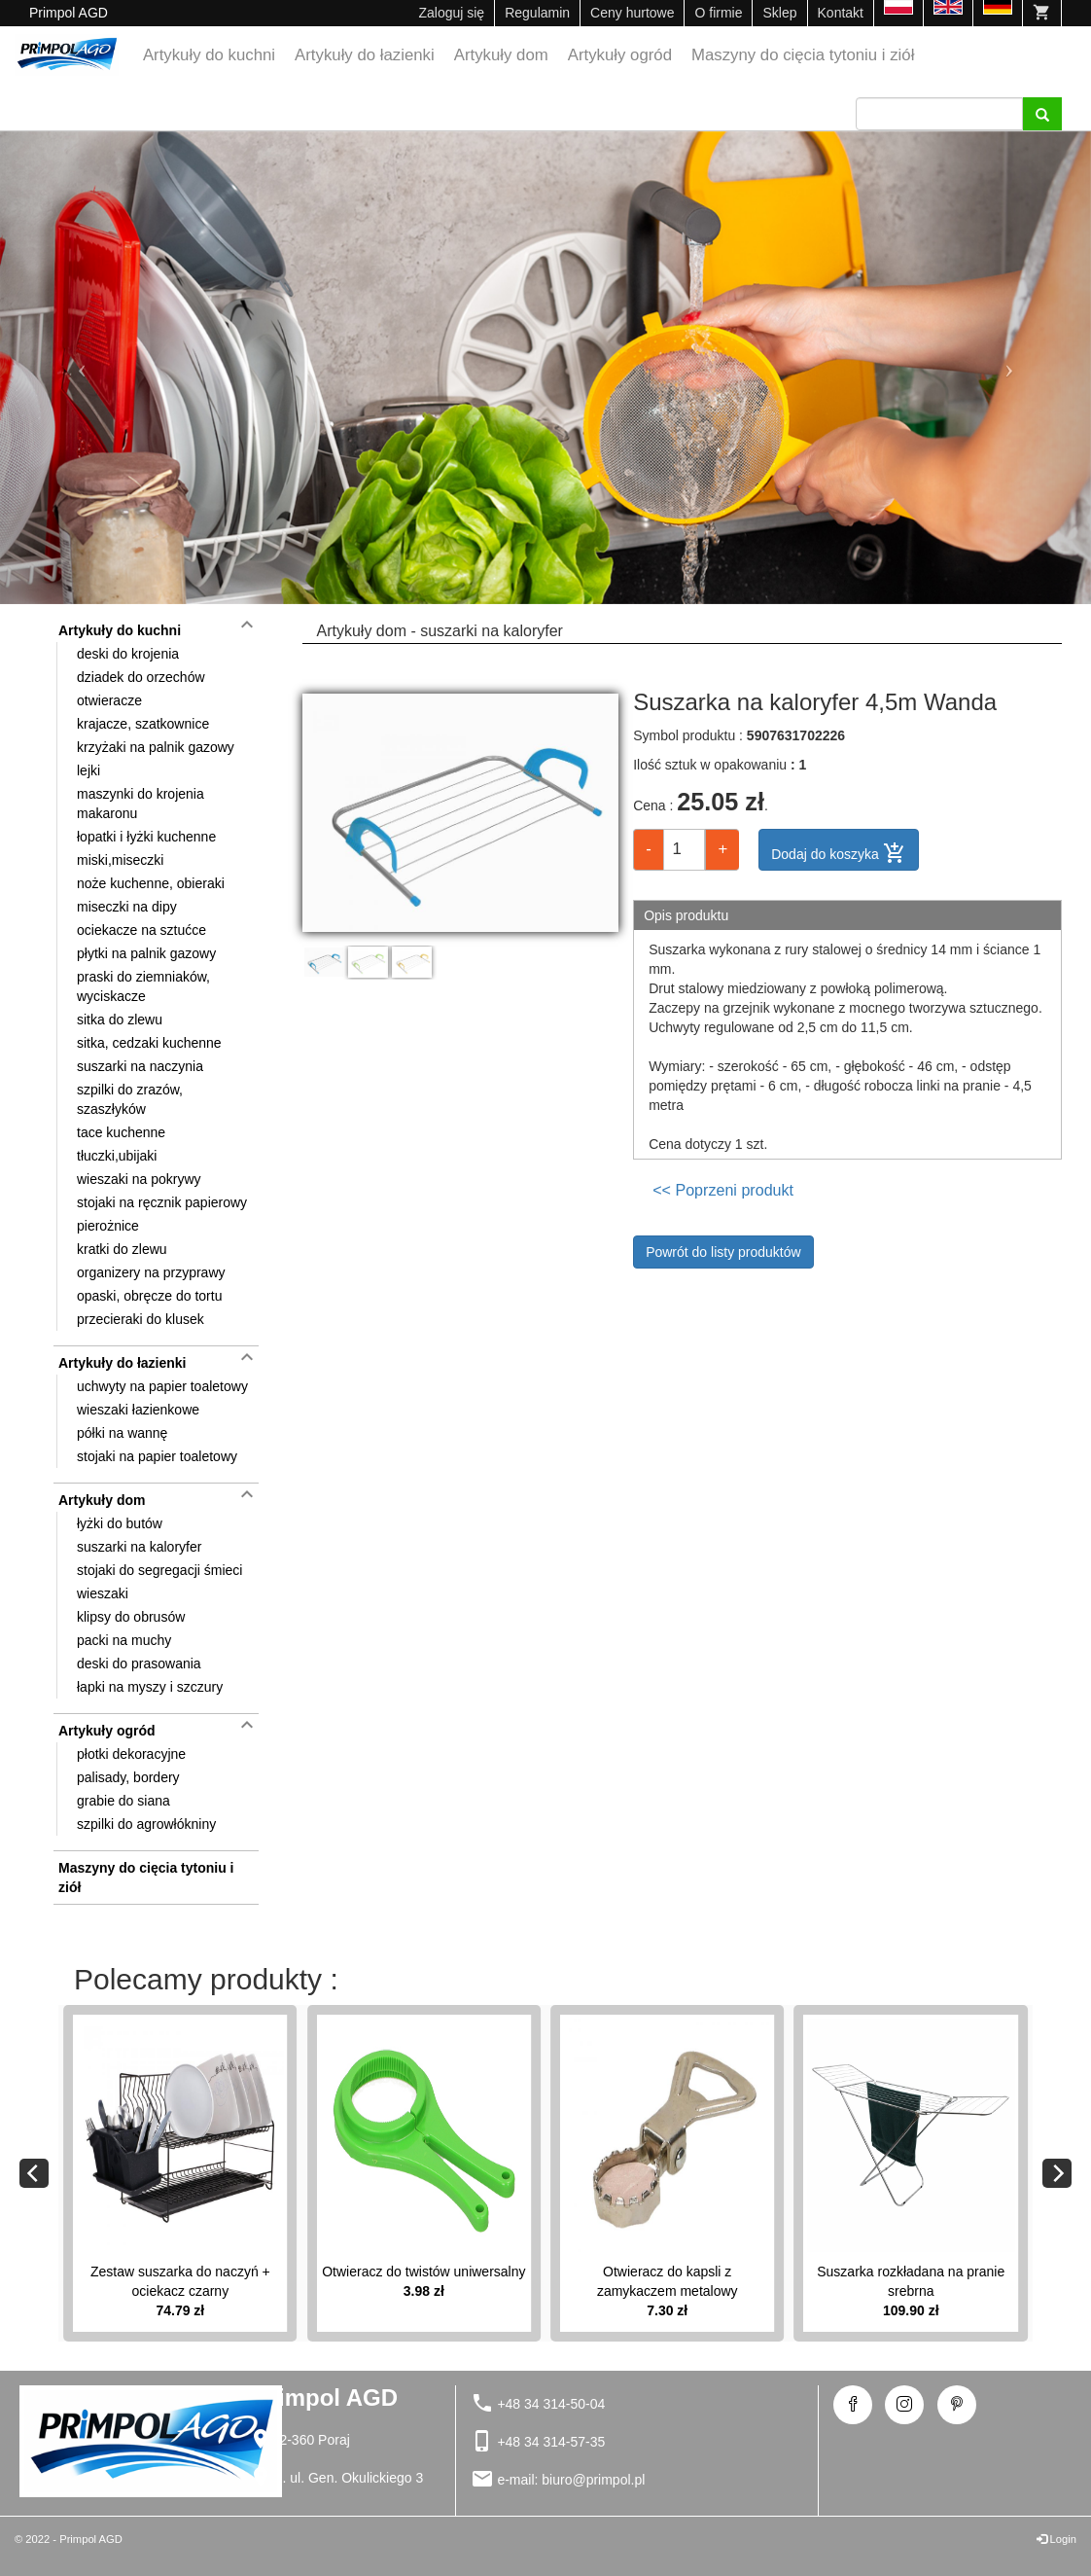  What do you see at coordinates (159, 1570) in the screenshot?
I see `stojaki do segregacji śmieci` at bounding box center [159, 1570].